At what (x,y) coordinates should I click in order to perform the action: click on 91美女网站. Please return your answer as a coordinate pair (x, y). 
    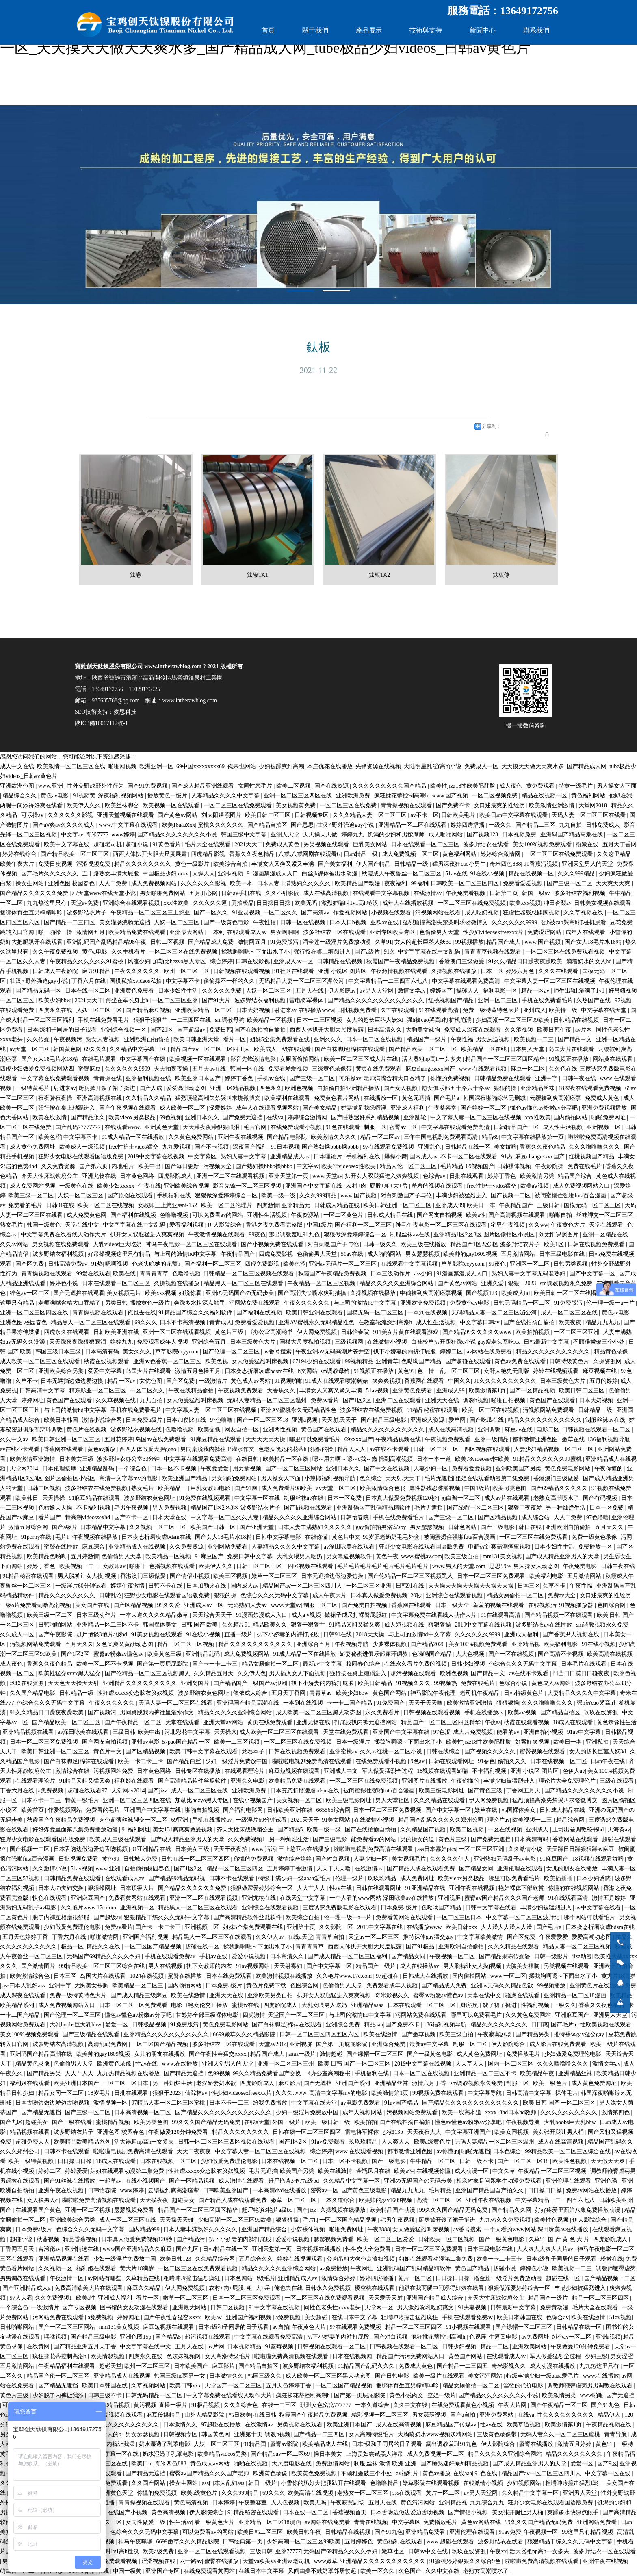
    Looking at the image, I should click on (337, 1820).